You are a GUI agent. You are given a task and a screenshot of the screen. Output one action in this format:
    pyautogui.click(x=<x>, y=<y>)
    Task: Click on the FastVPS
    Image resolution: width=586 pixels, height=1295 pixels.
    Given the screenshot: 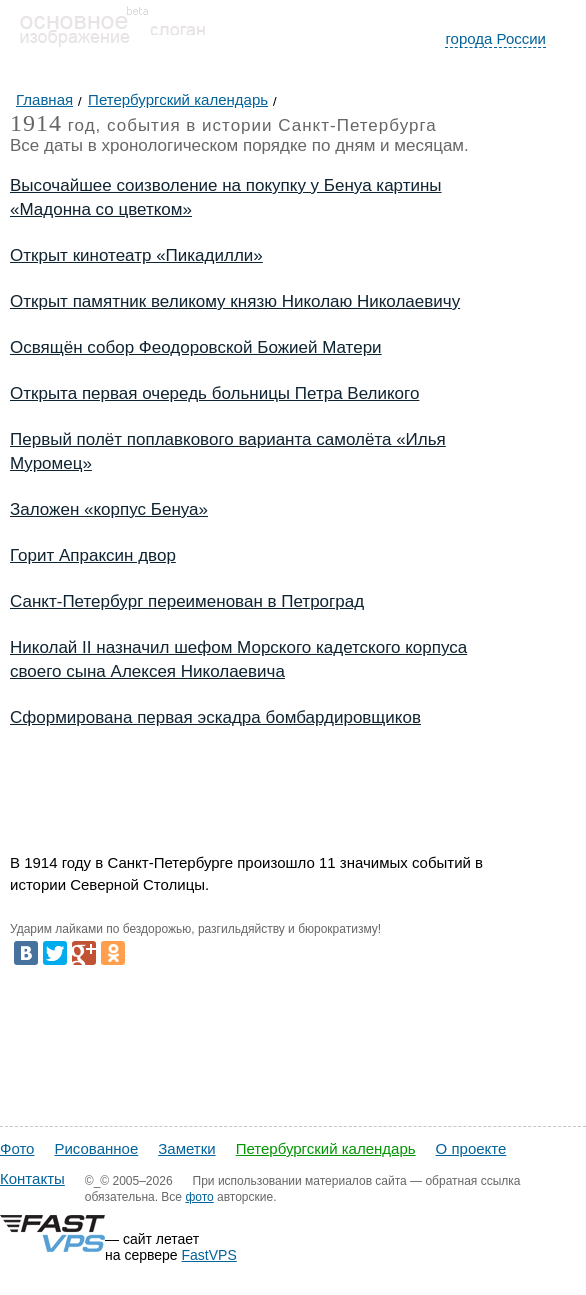 What is the action you would take?
    pyautogui.click(x=209, y=1255)
    